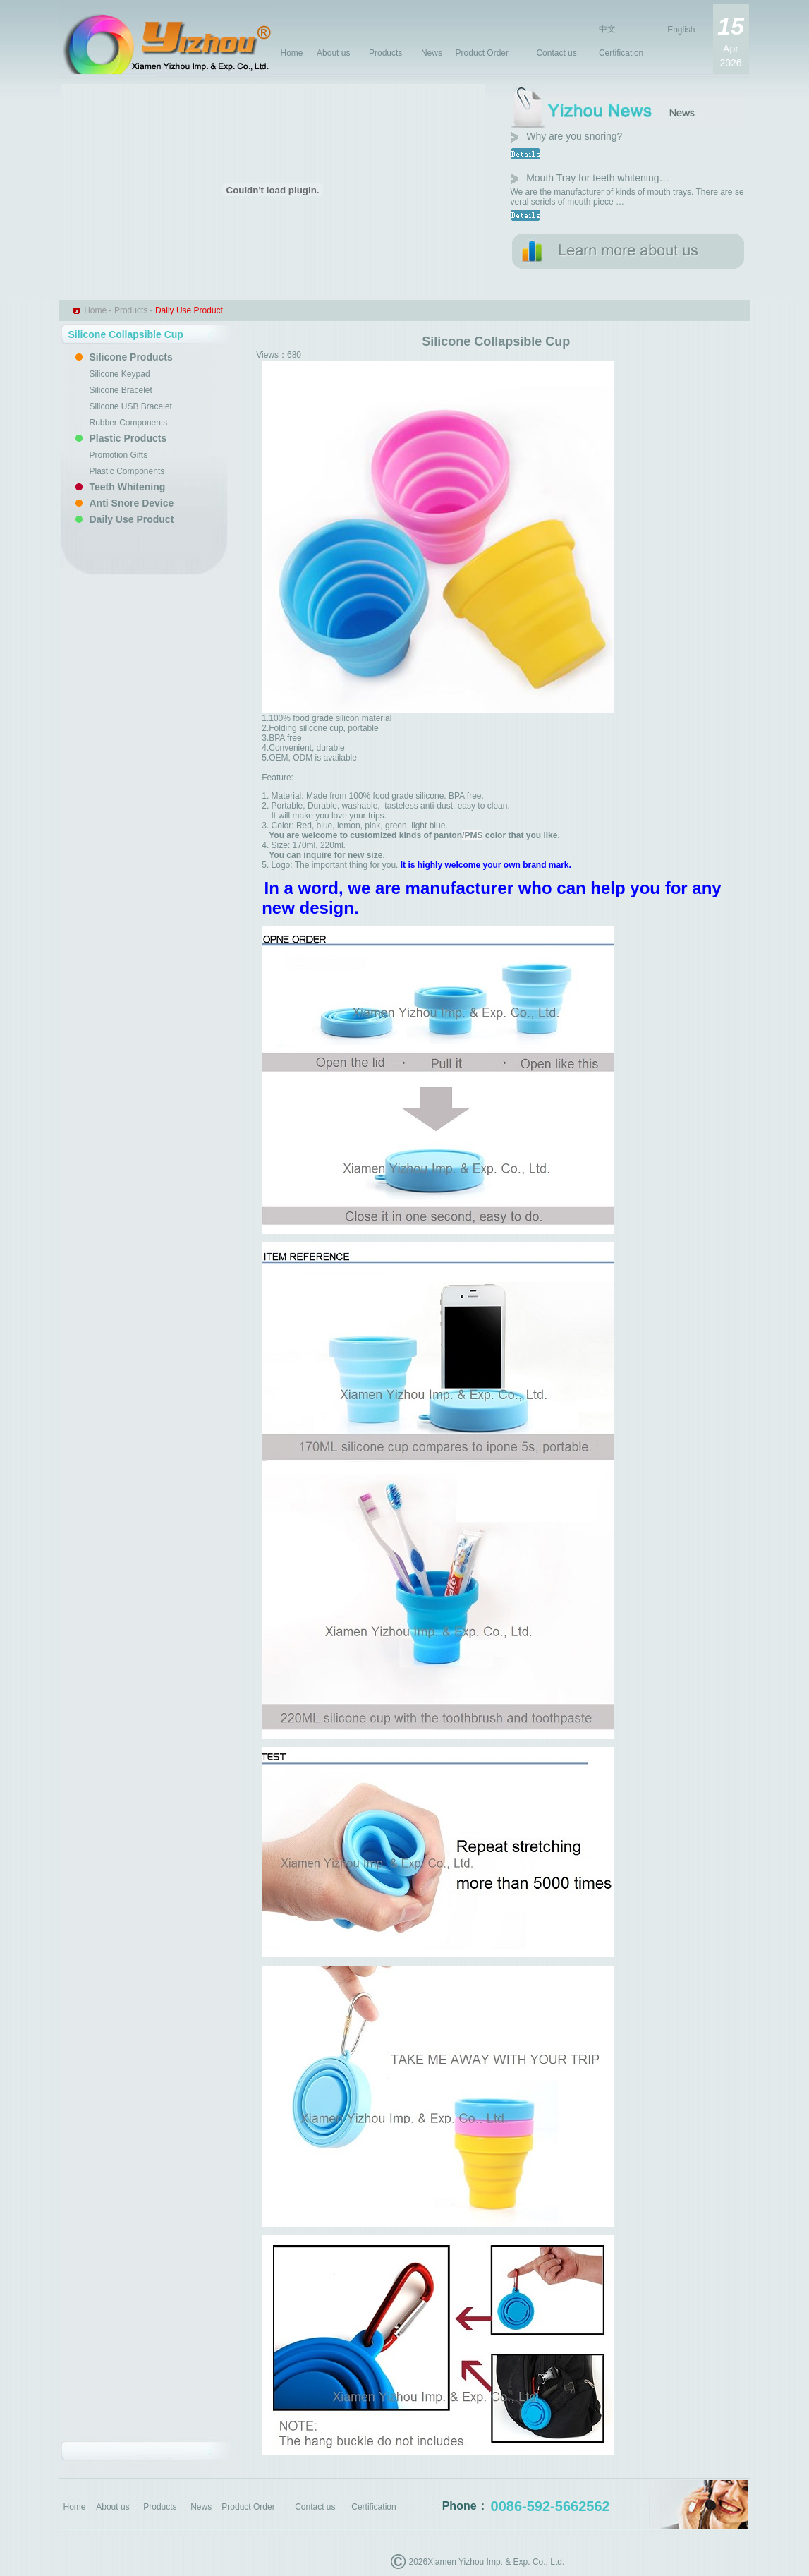 The image size is (809, 2576). I want to click on Teeth Whitening, so click(128, 486).